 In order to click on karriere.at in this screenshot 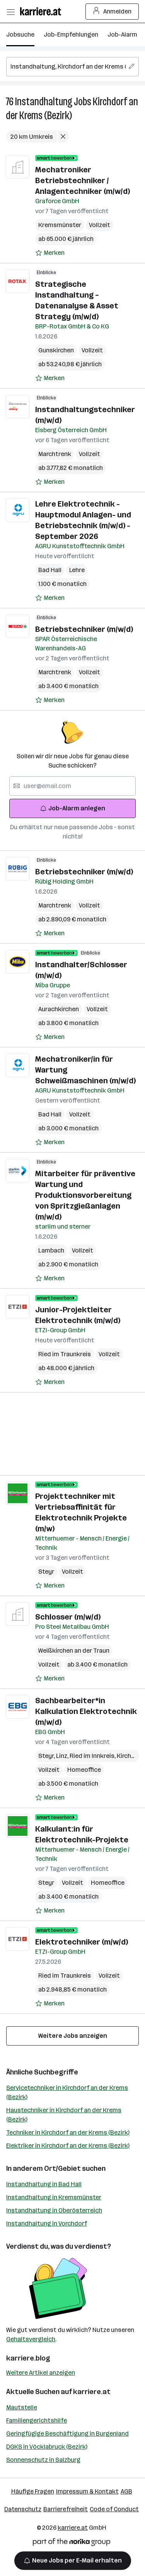, I will do `click(92, 2391)`.